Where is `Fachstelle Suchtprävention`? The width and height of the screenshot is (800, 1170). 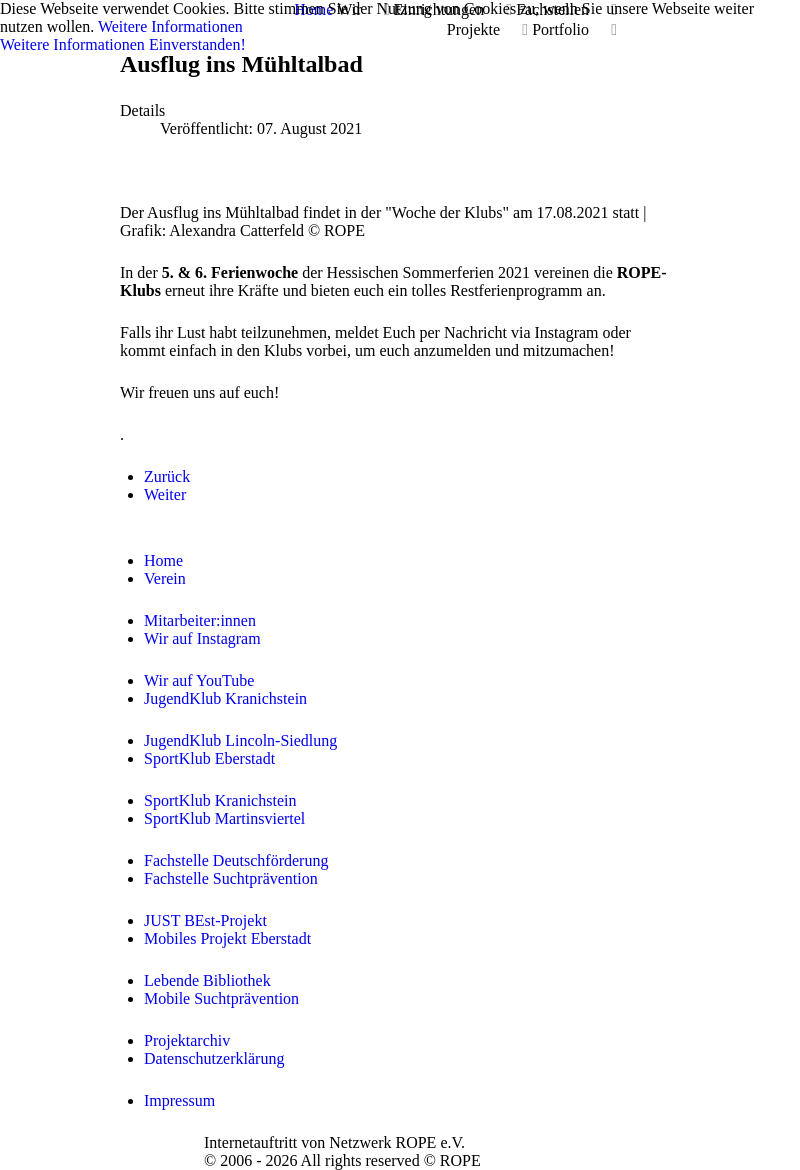
Fachstelle Suchtprävention is located at coordinates (231, 878).